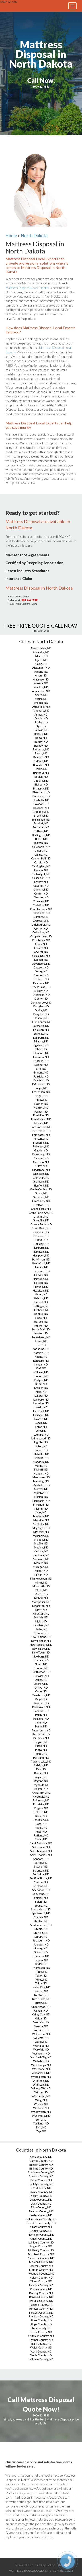 This screenshot has width=82, height=2576. Describe the element at coordinates (41, 975) in the screenshot. I see `Deering, ND` at that location.